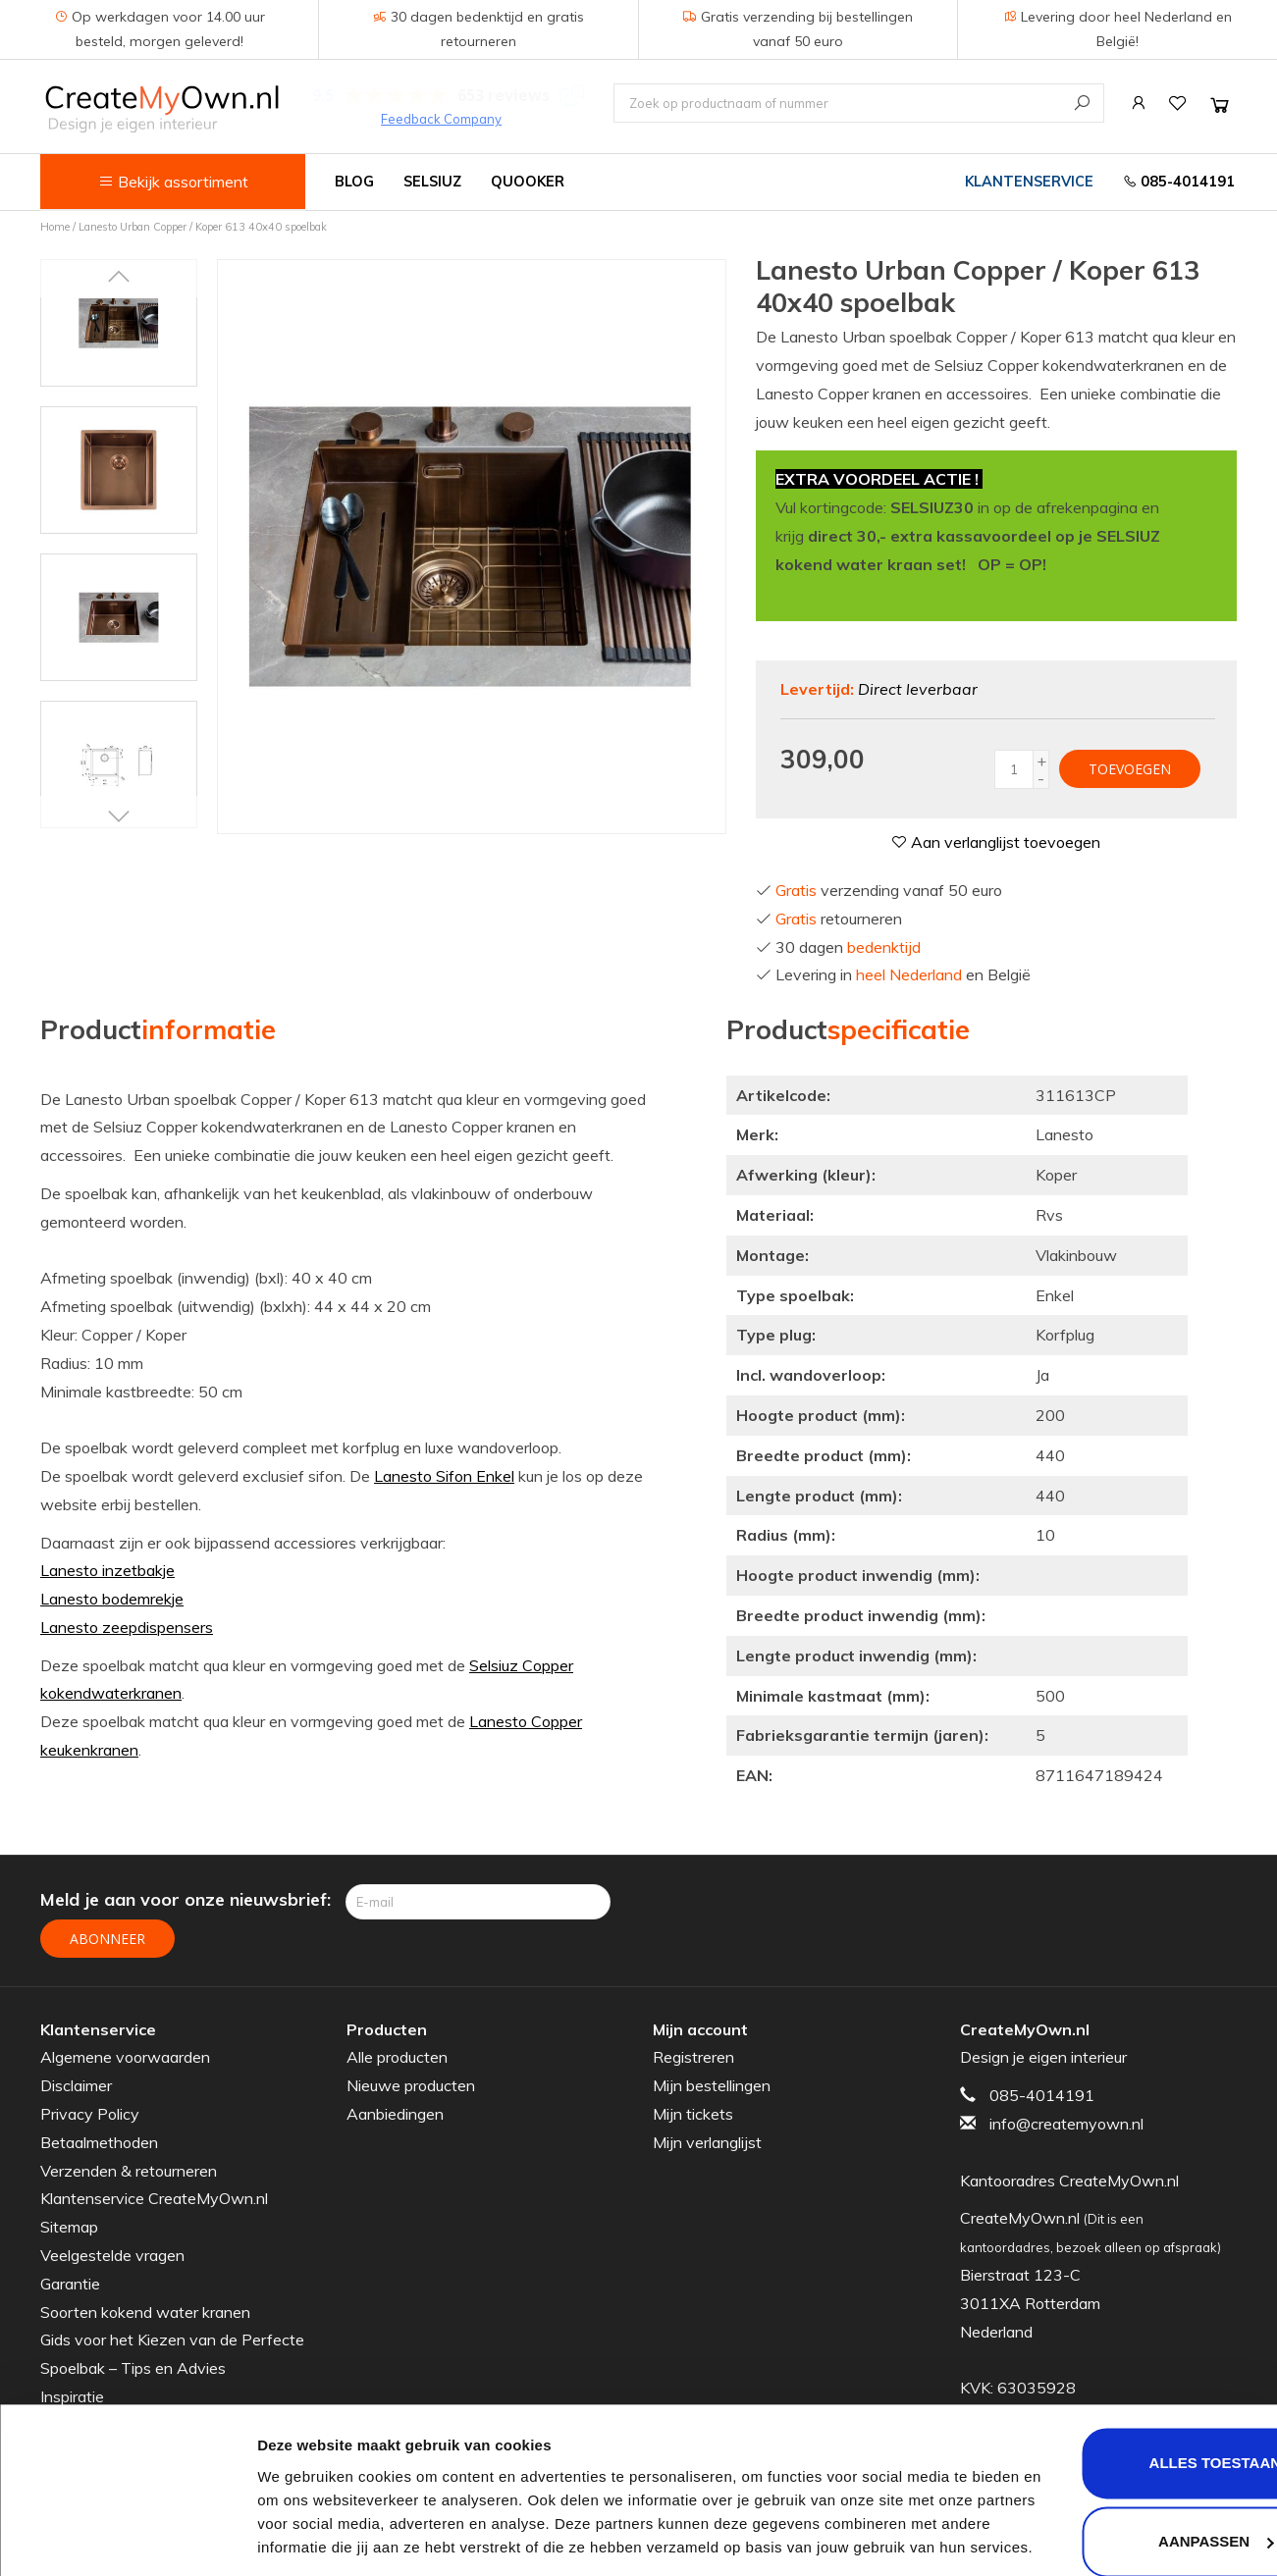 Image resolution: width=1277 pixels, height=2576 pixels. What do you see at coordinates (693, 2114) in the screenshot?
I see `Mijn tickets` at bounding box center [693, 2114].